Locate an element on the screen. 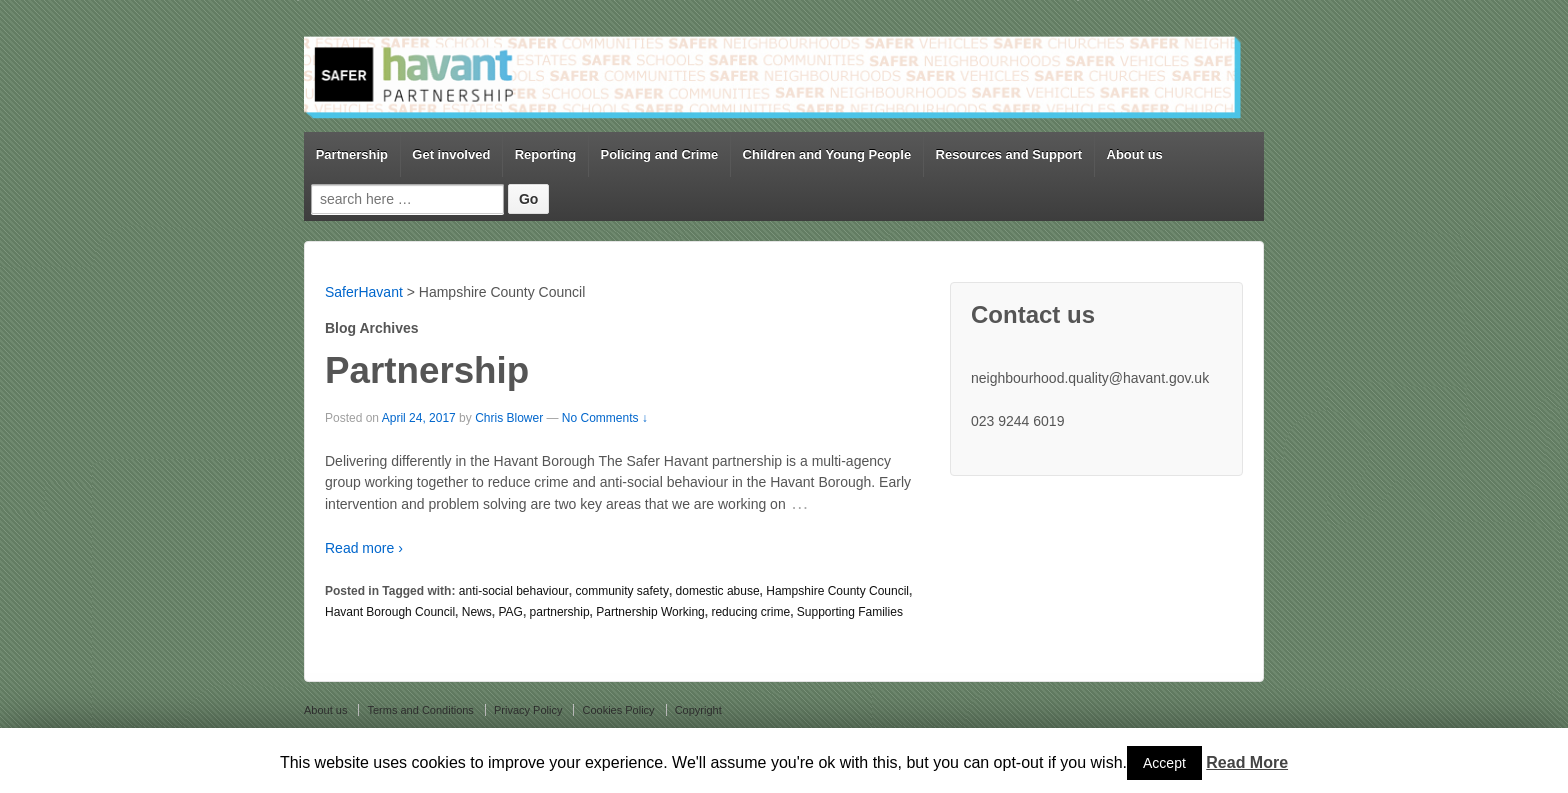 Image resolution: width=1568 pixels, height=793 pixels. Accept is located at coordinates (1164, 763).